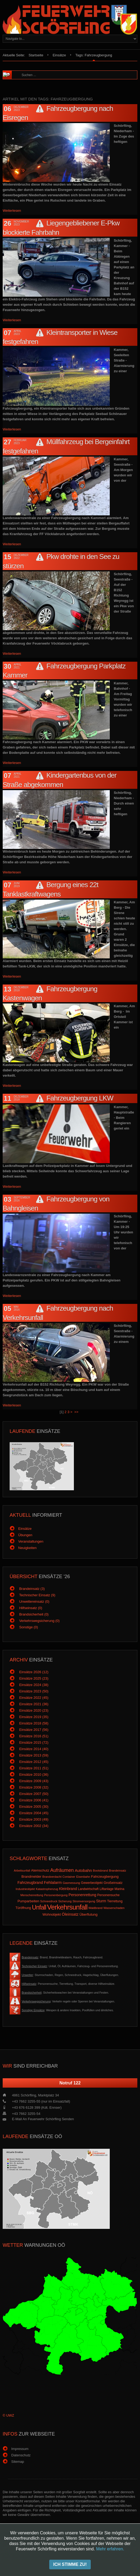  What do you see at coordinates (43, 2119) in the screenshot?
I see `E-Mail an Feuerwehr Schörfling senden` at bounding box center [43, 2119].